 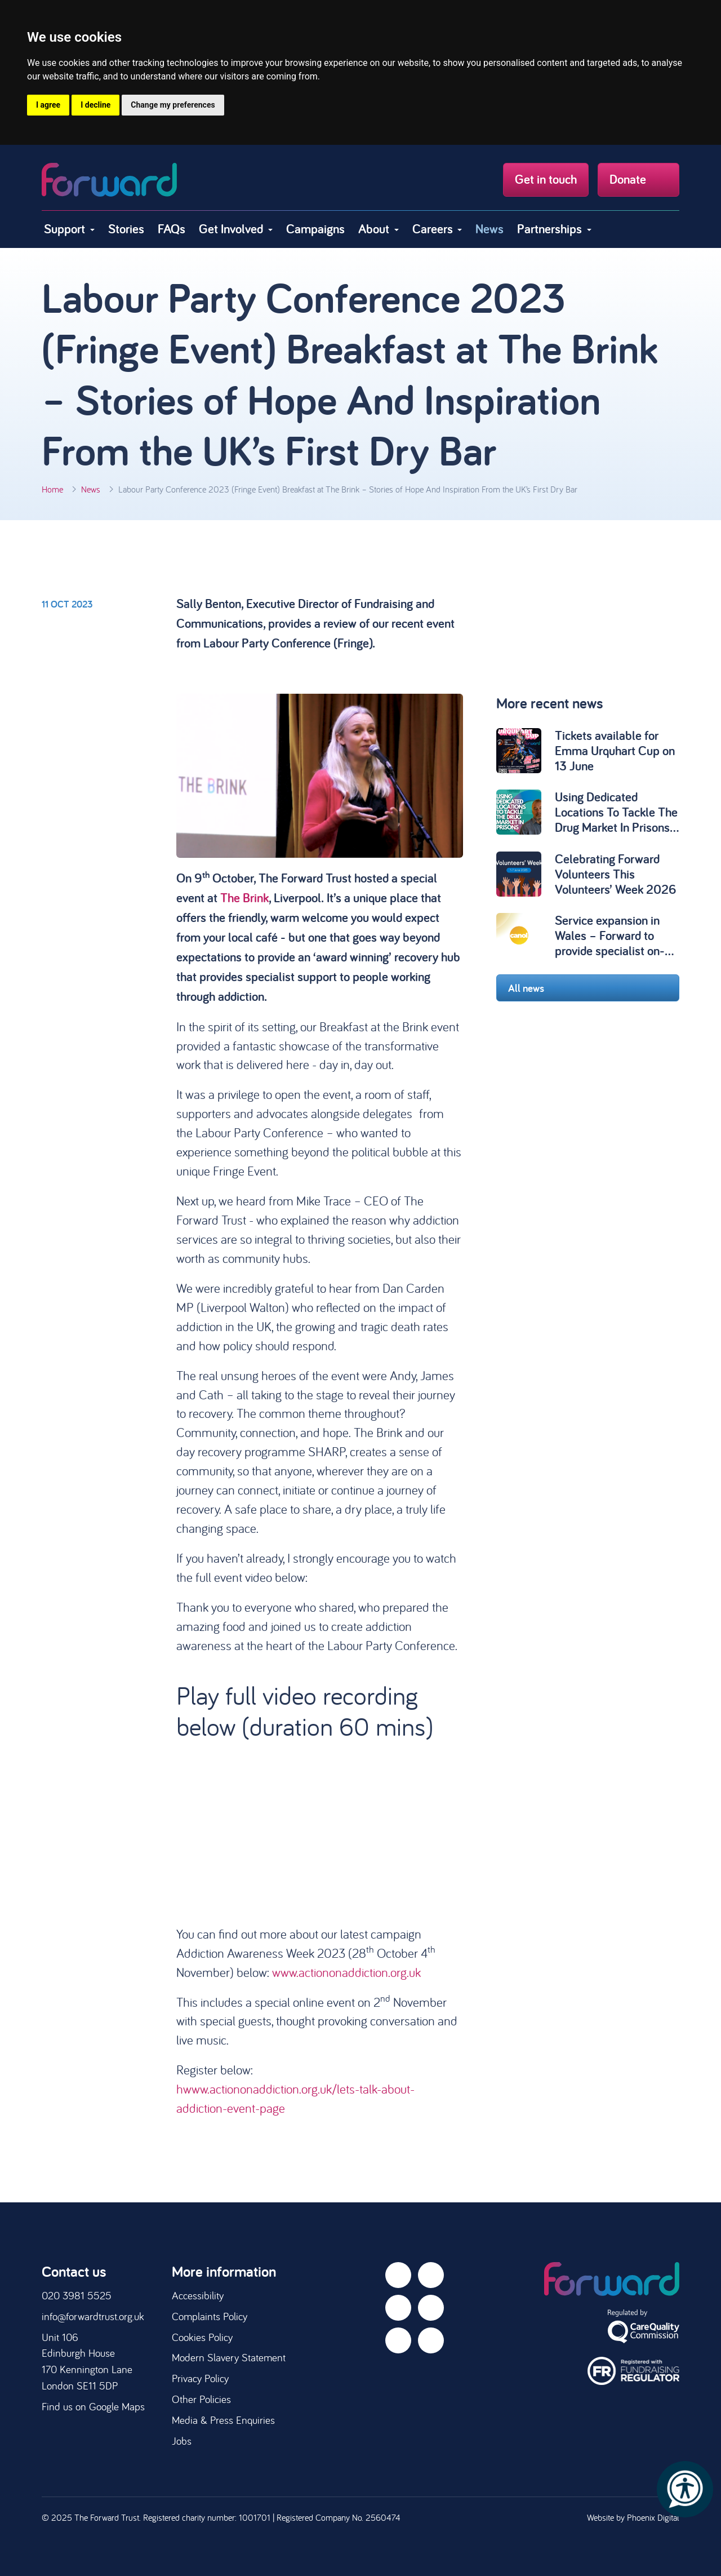 I want to click on Support [button], so click(x=66, y=228).